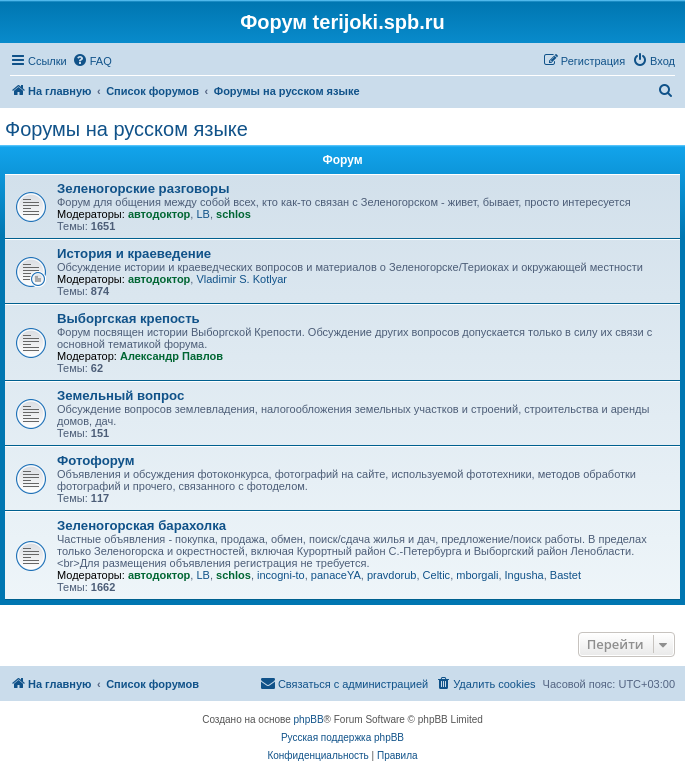 This screenshot has height=775, width=685. What do you see at coordinates (565, 575) in the screenshot?
I see `Bastet` at bounding box center [565, 575].